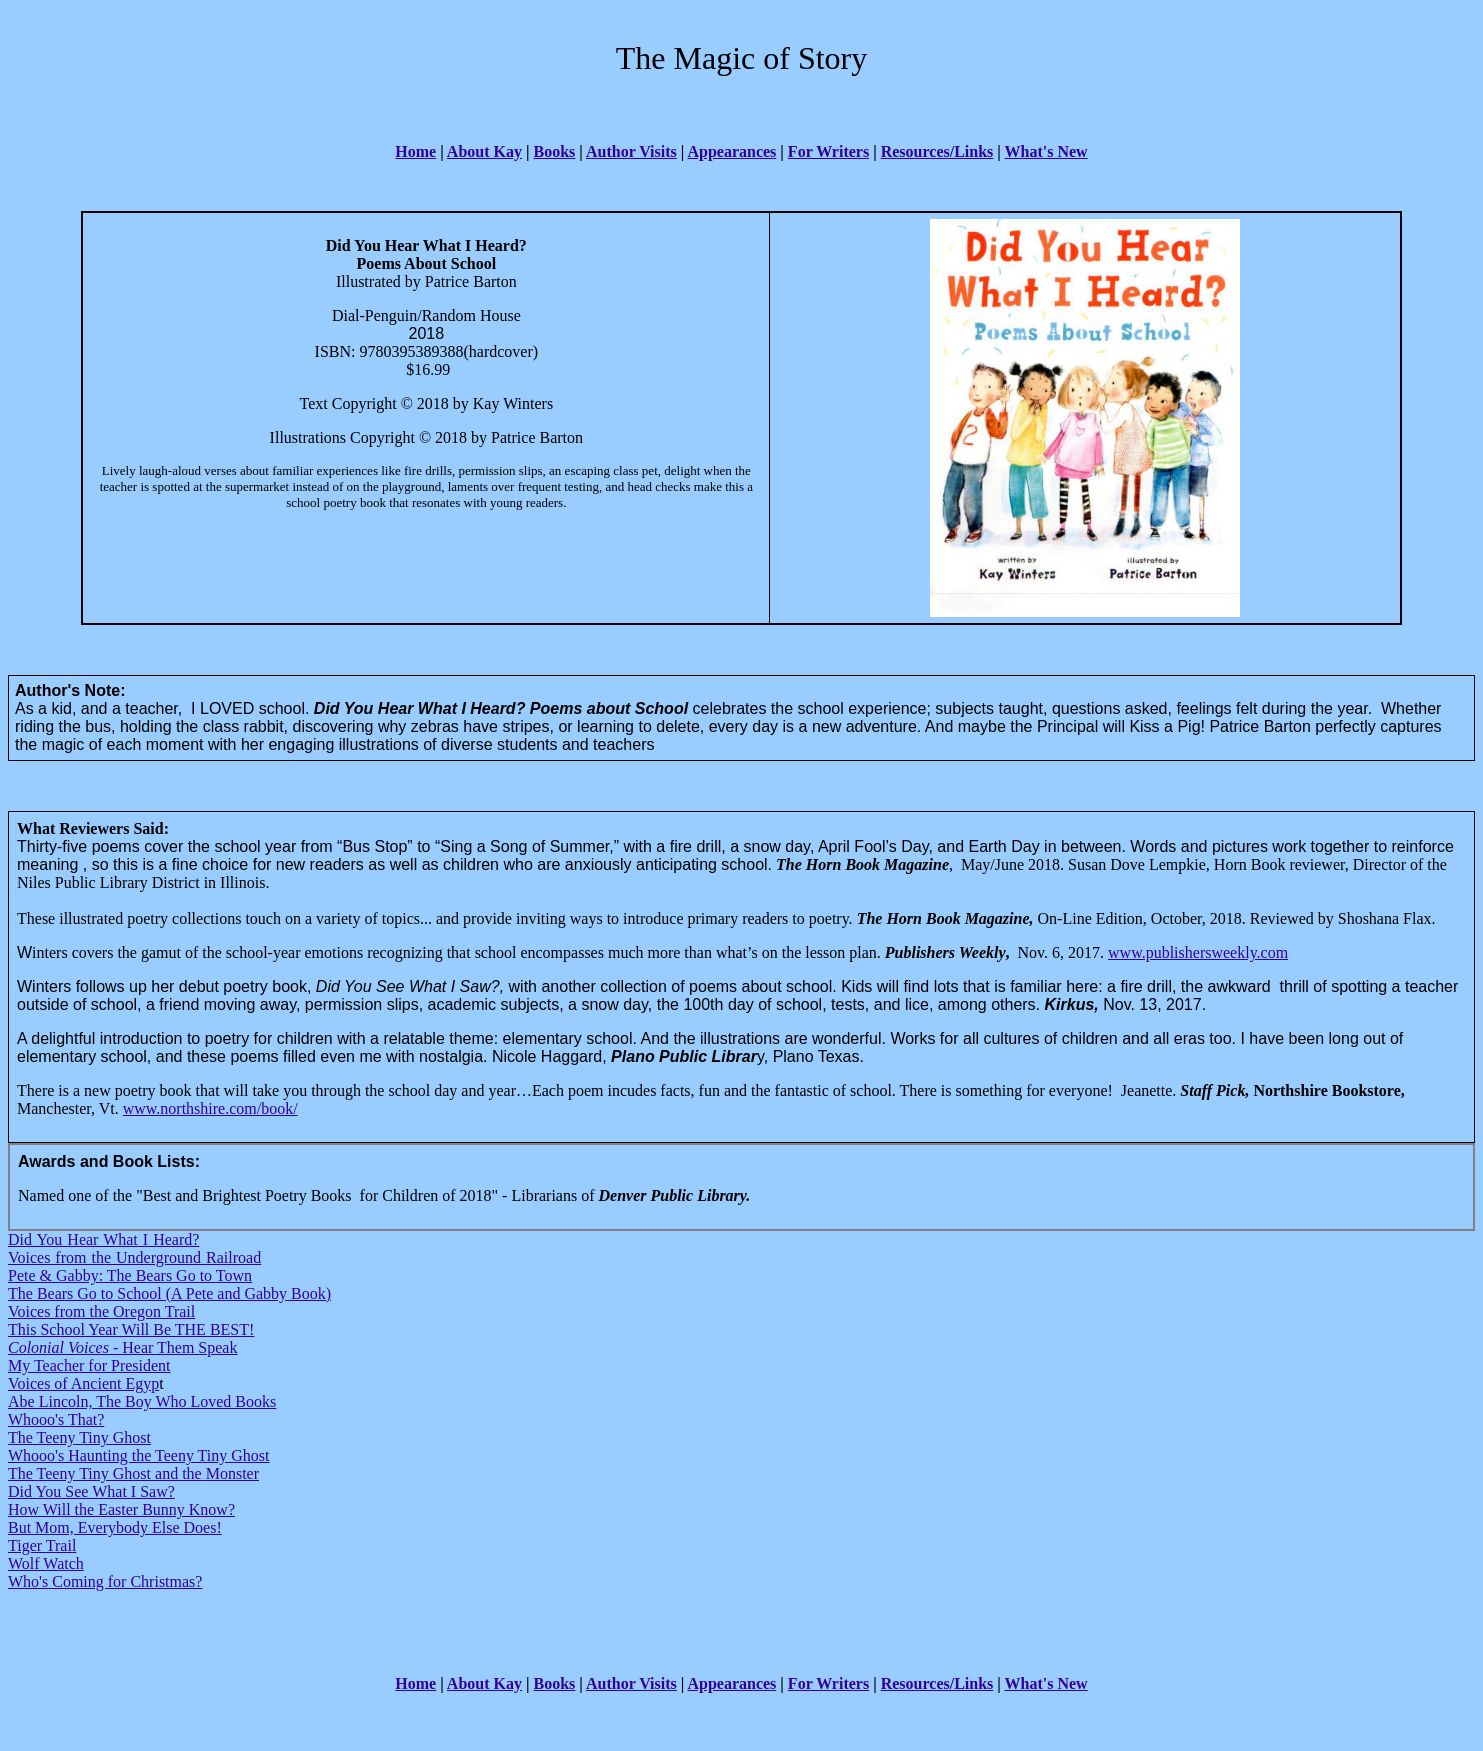 Image resolution: width=1483 pixels, height=1751 pixels. What do you see at coordinates (169, 1293) in the screenshot?
I see `The Bears Go to School (A Pete and Gabby Book)` at bounding box center [169, 1293].